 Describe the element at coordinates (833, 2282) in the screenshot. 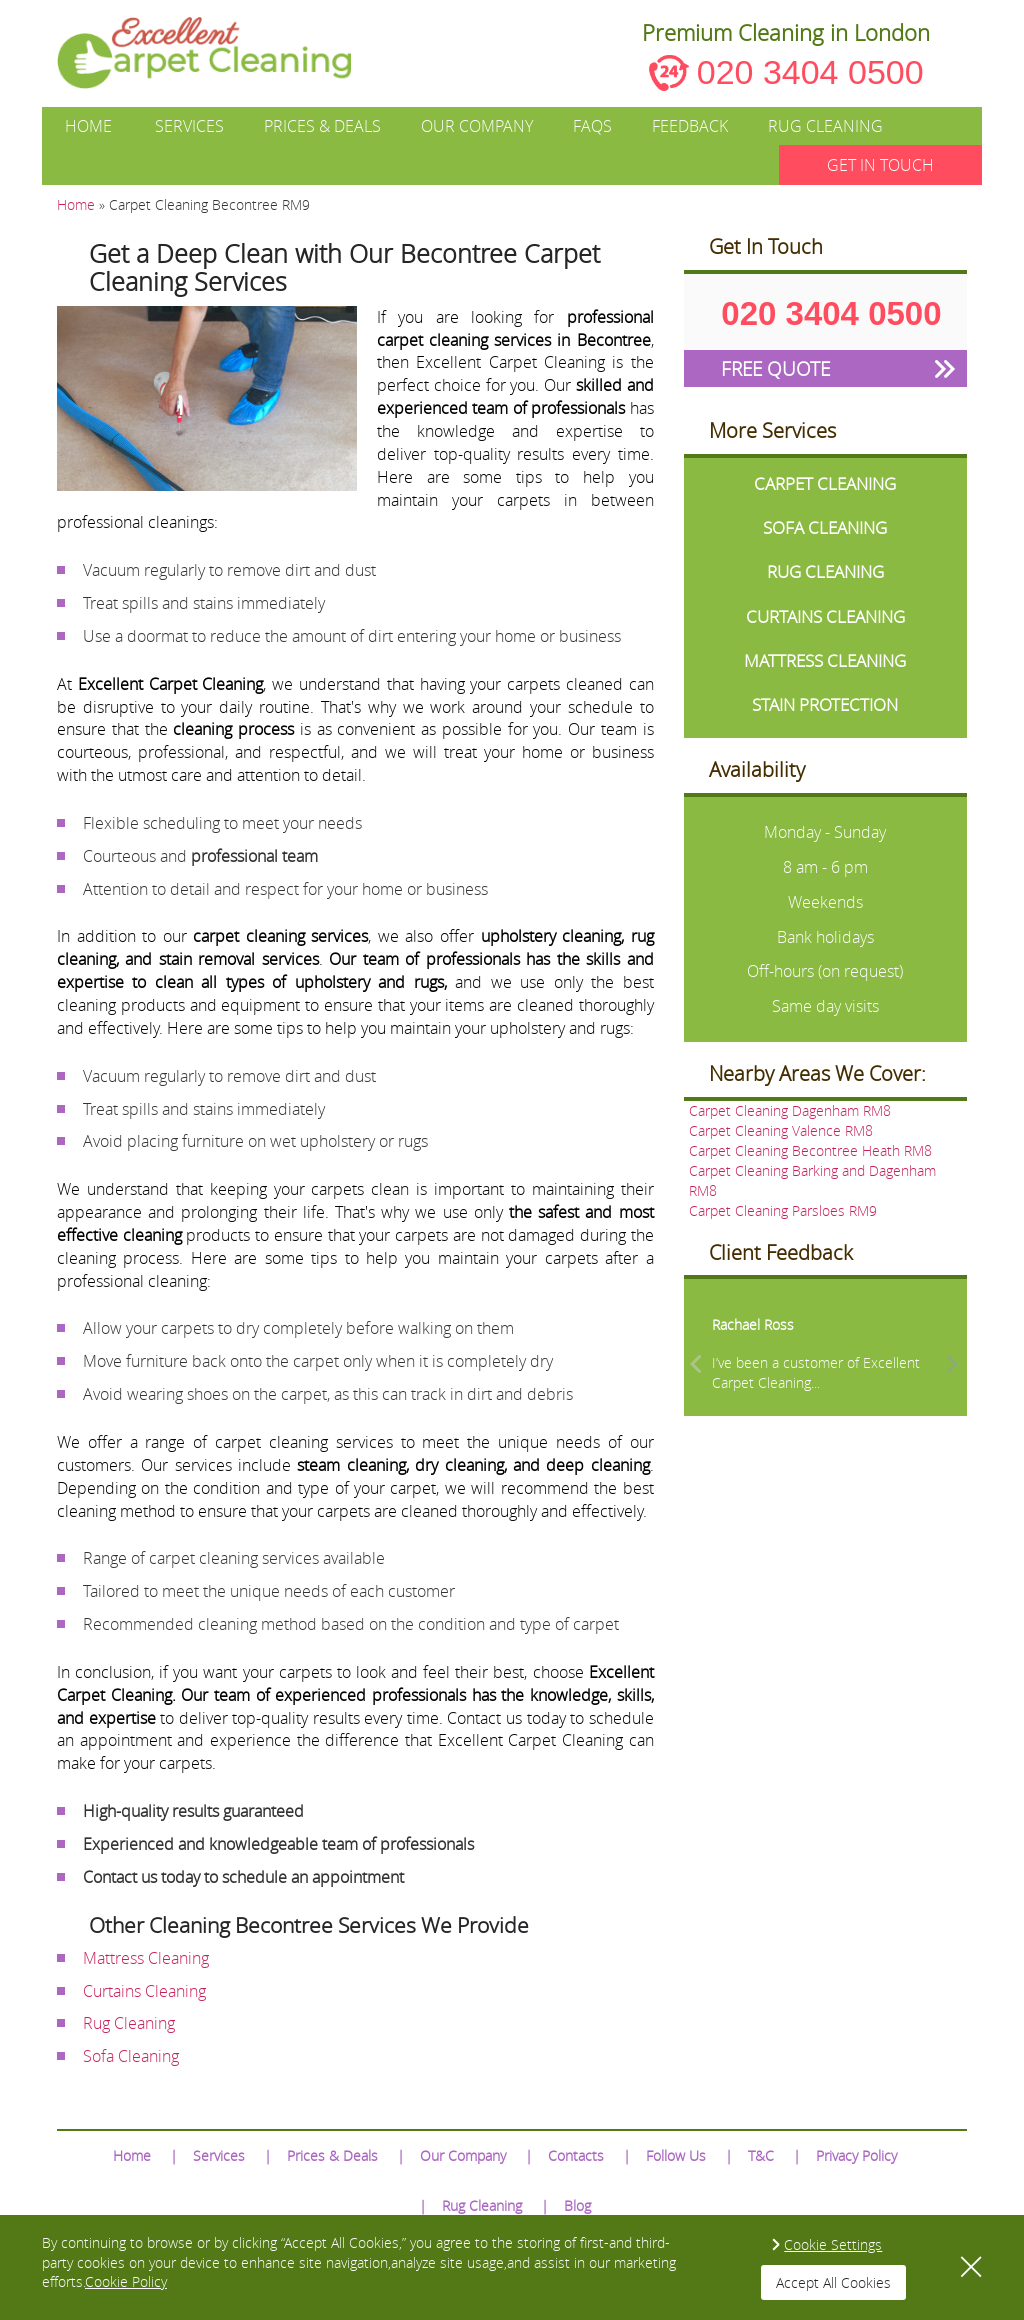

I see `Accept All Cookies` at that location.